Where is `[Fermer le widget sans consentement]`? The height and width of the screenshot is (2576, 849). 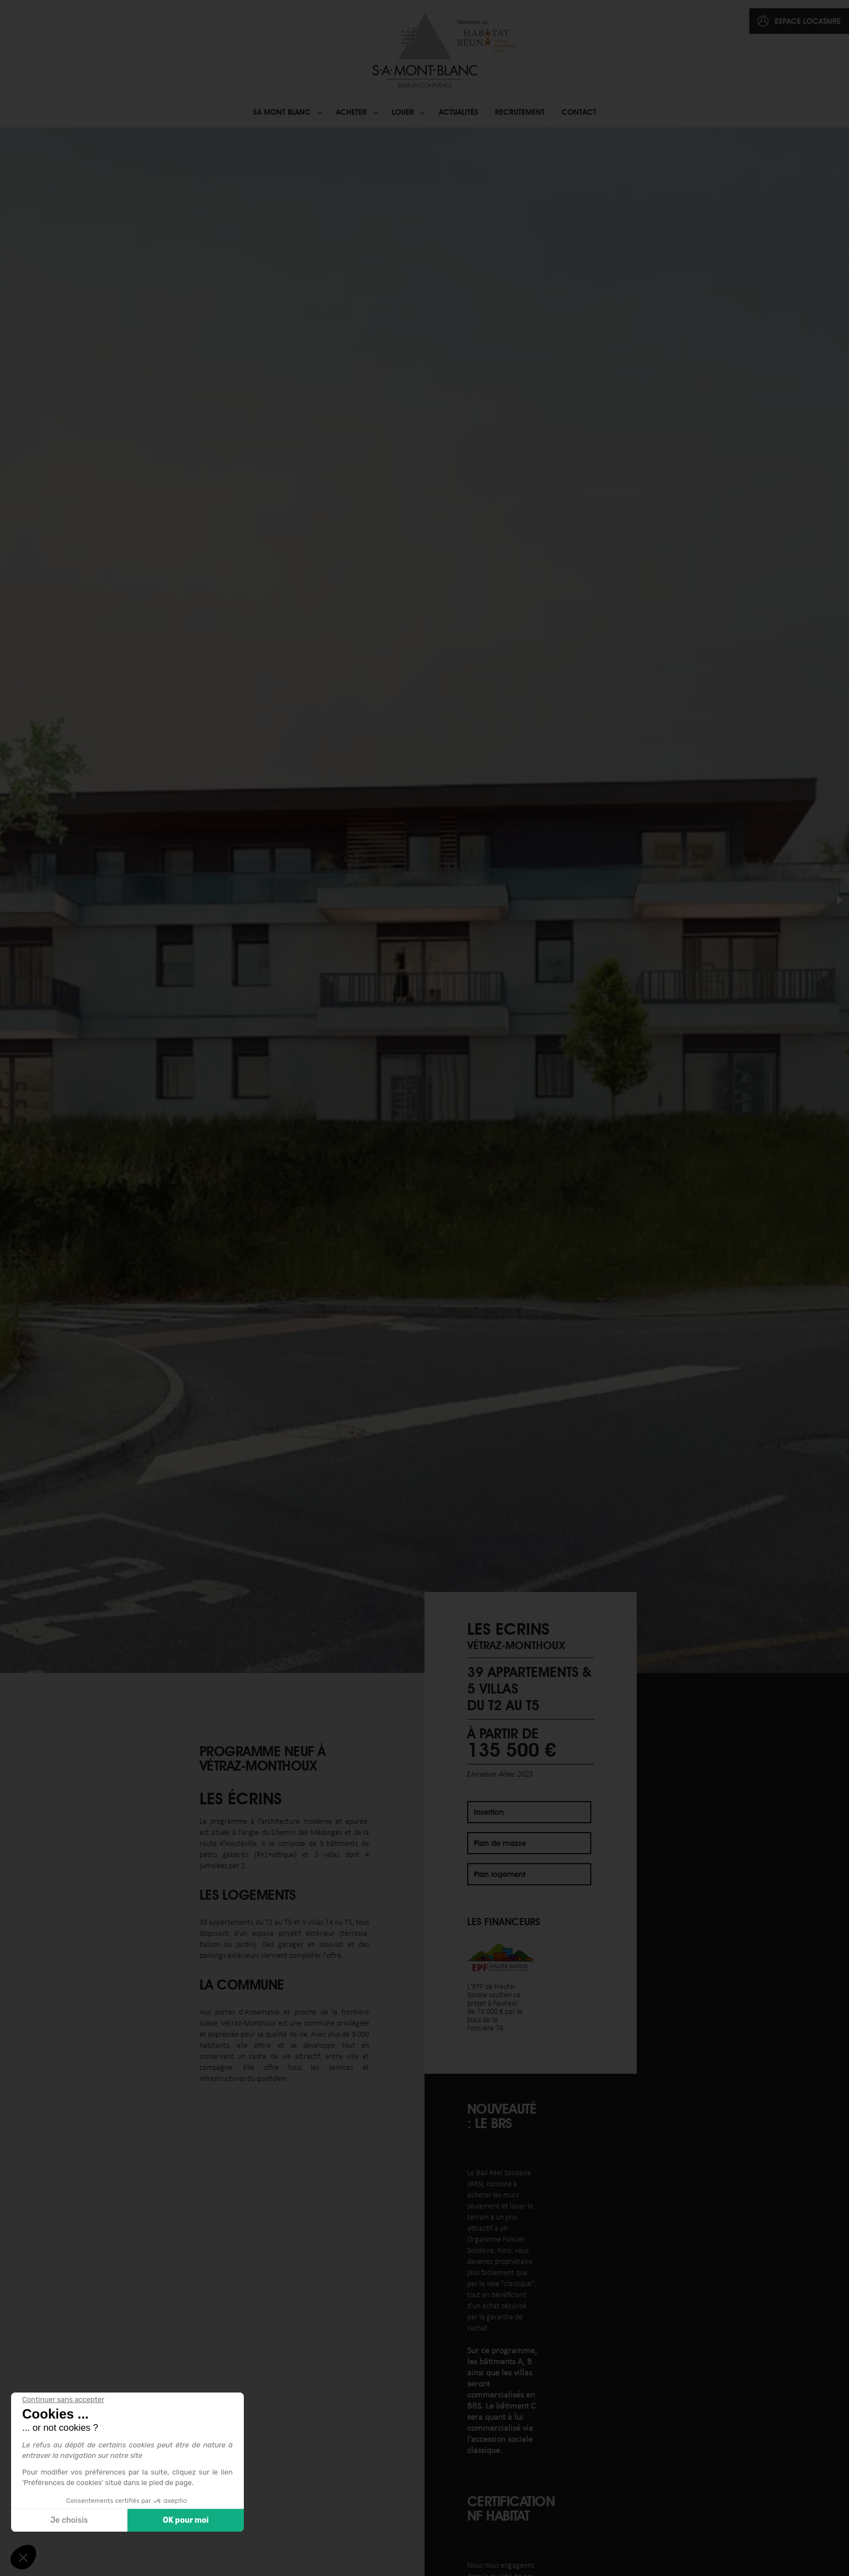
[Fermer le widget sans consentement] is located at coordinates (63, 2399).